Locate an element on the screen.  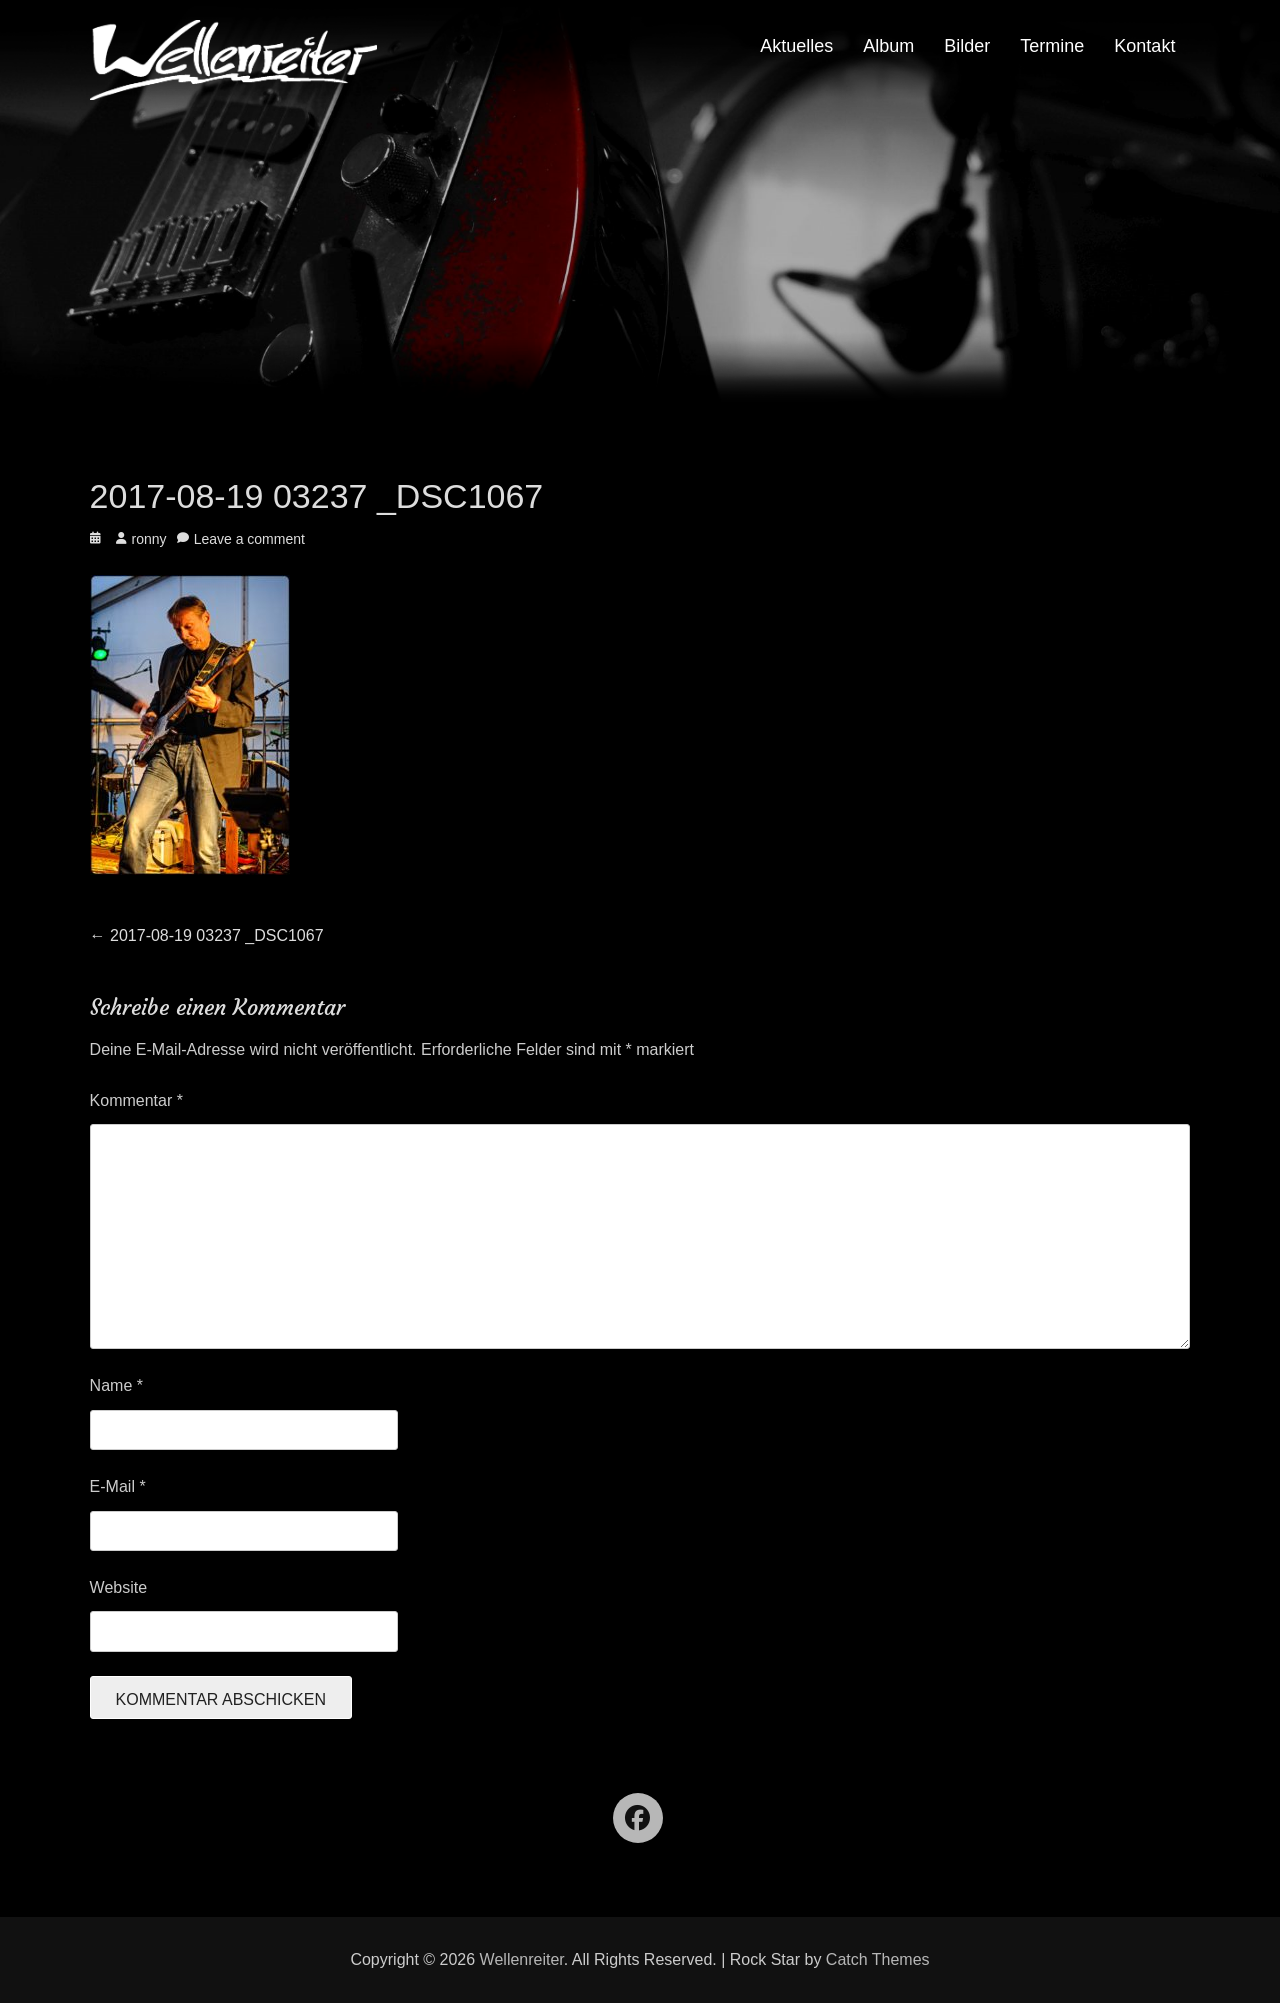
Name is located at coordinates (116, 1385).